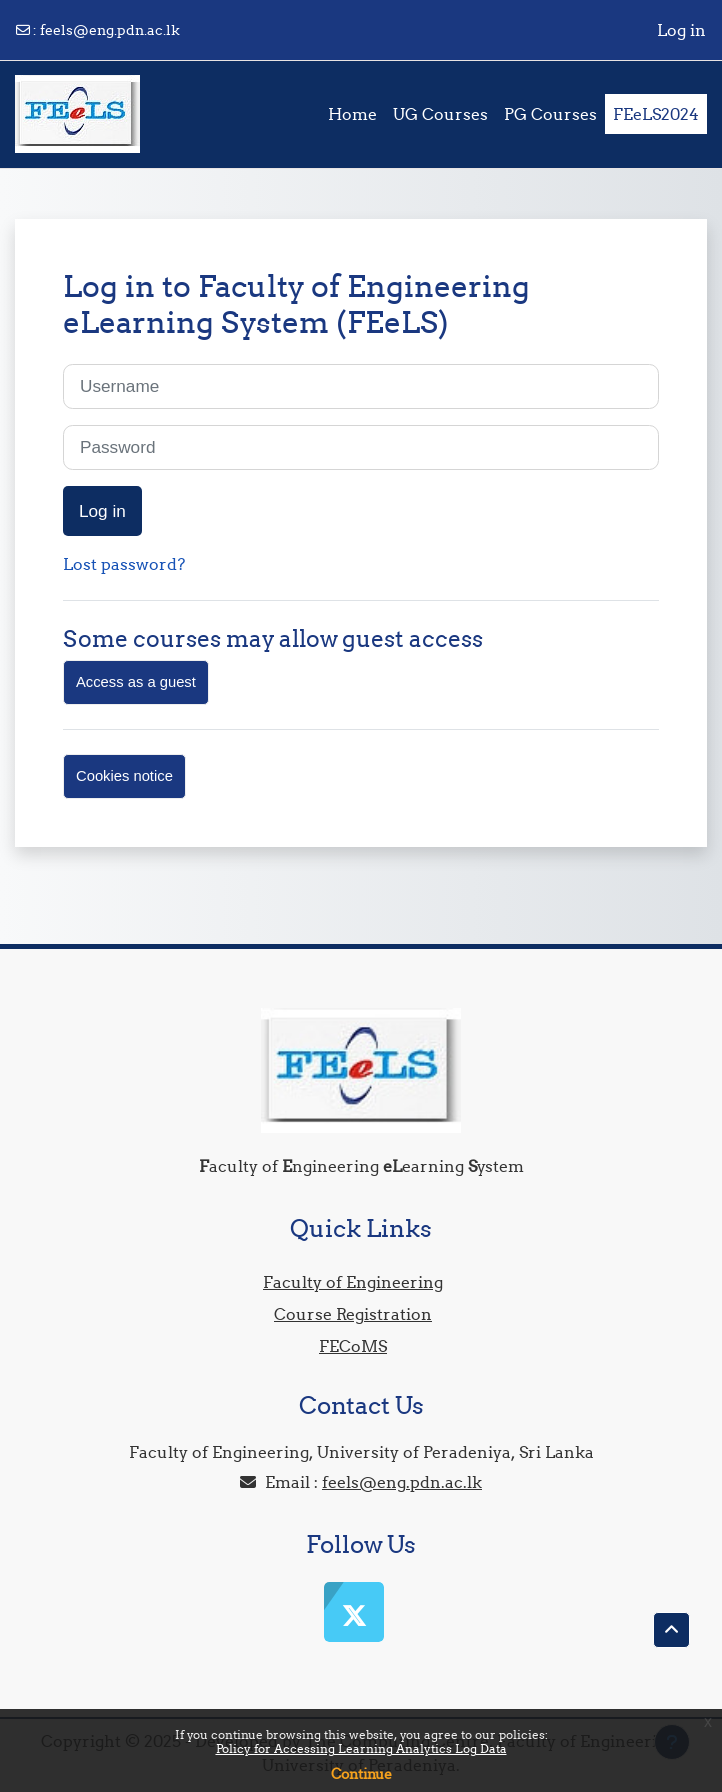 This screenshot has width=722, height=1792. What do you see at coordinates (361, 1748) in the screenshot?
I see `Policy for Accessing Learning Analytics Log Data` at bounding box center [361, 1748].